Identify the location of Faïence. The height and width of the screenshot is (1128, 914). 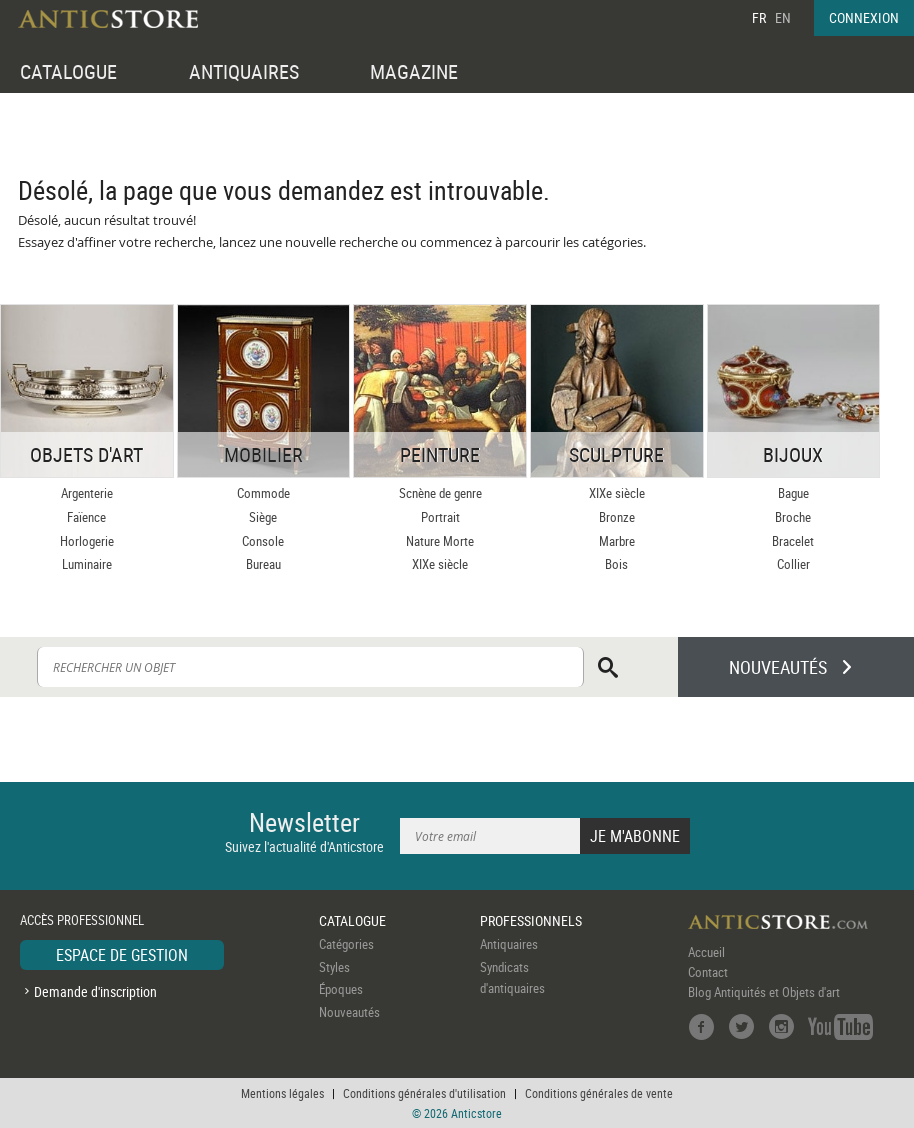
(86, 517).